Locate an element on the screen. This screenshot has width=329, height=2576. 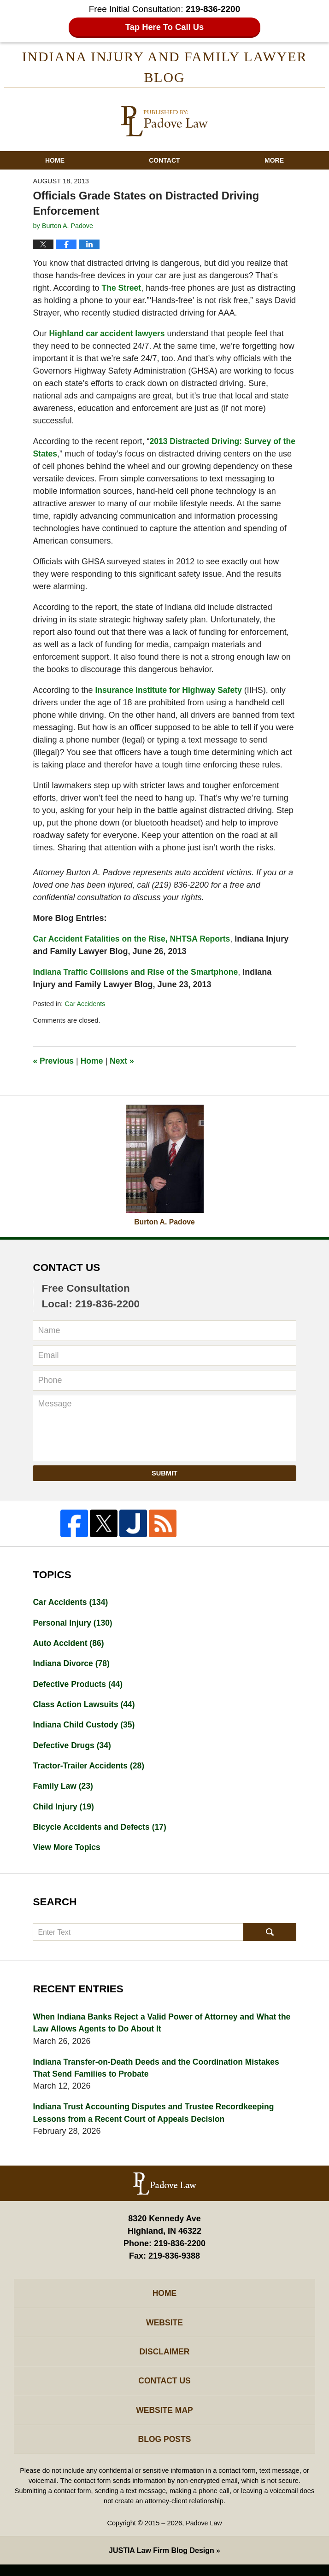
Home is located at coordinates (55, 161).